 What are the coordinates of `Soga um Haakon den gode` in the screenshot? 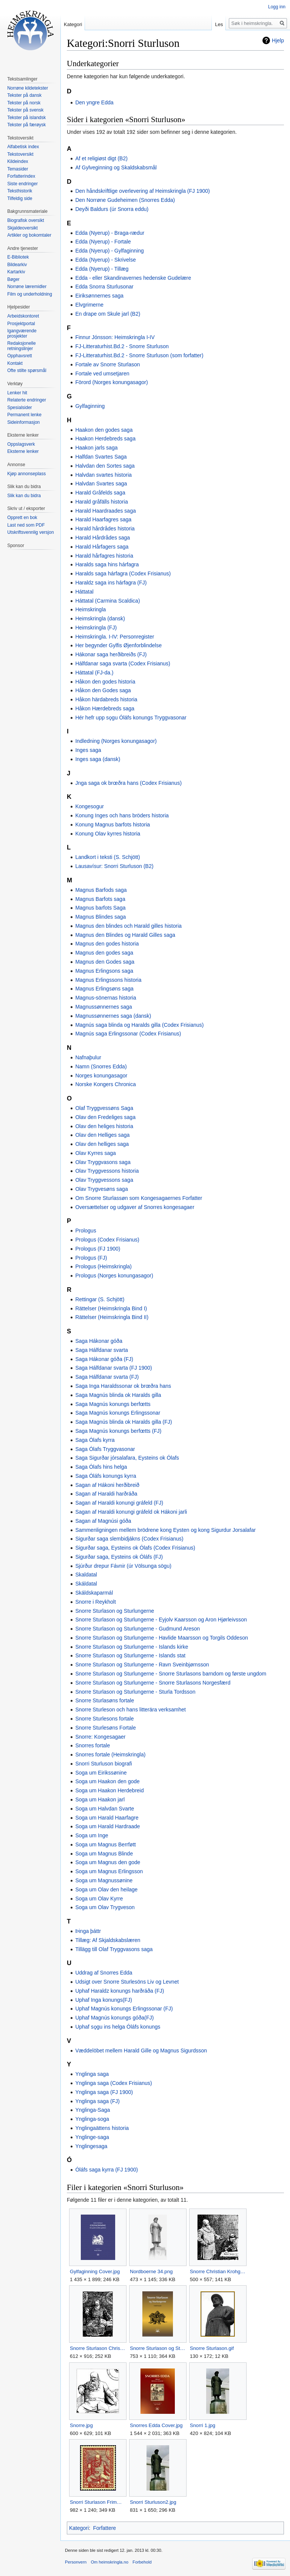 It's located at (107, 1781).